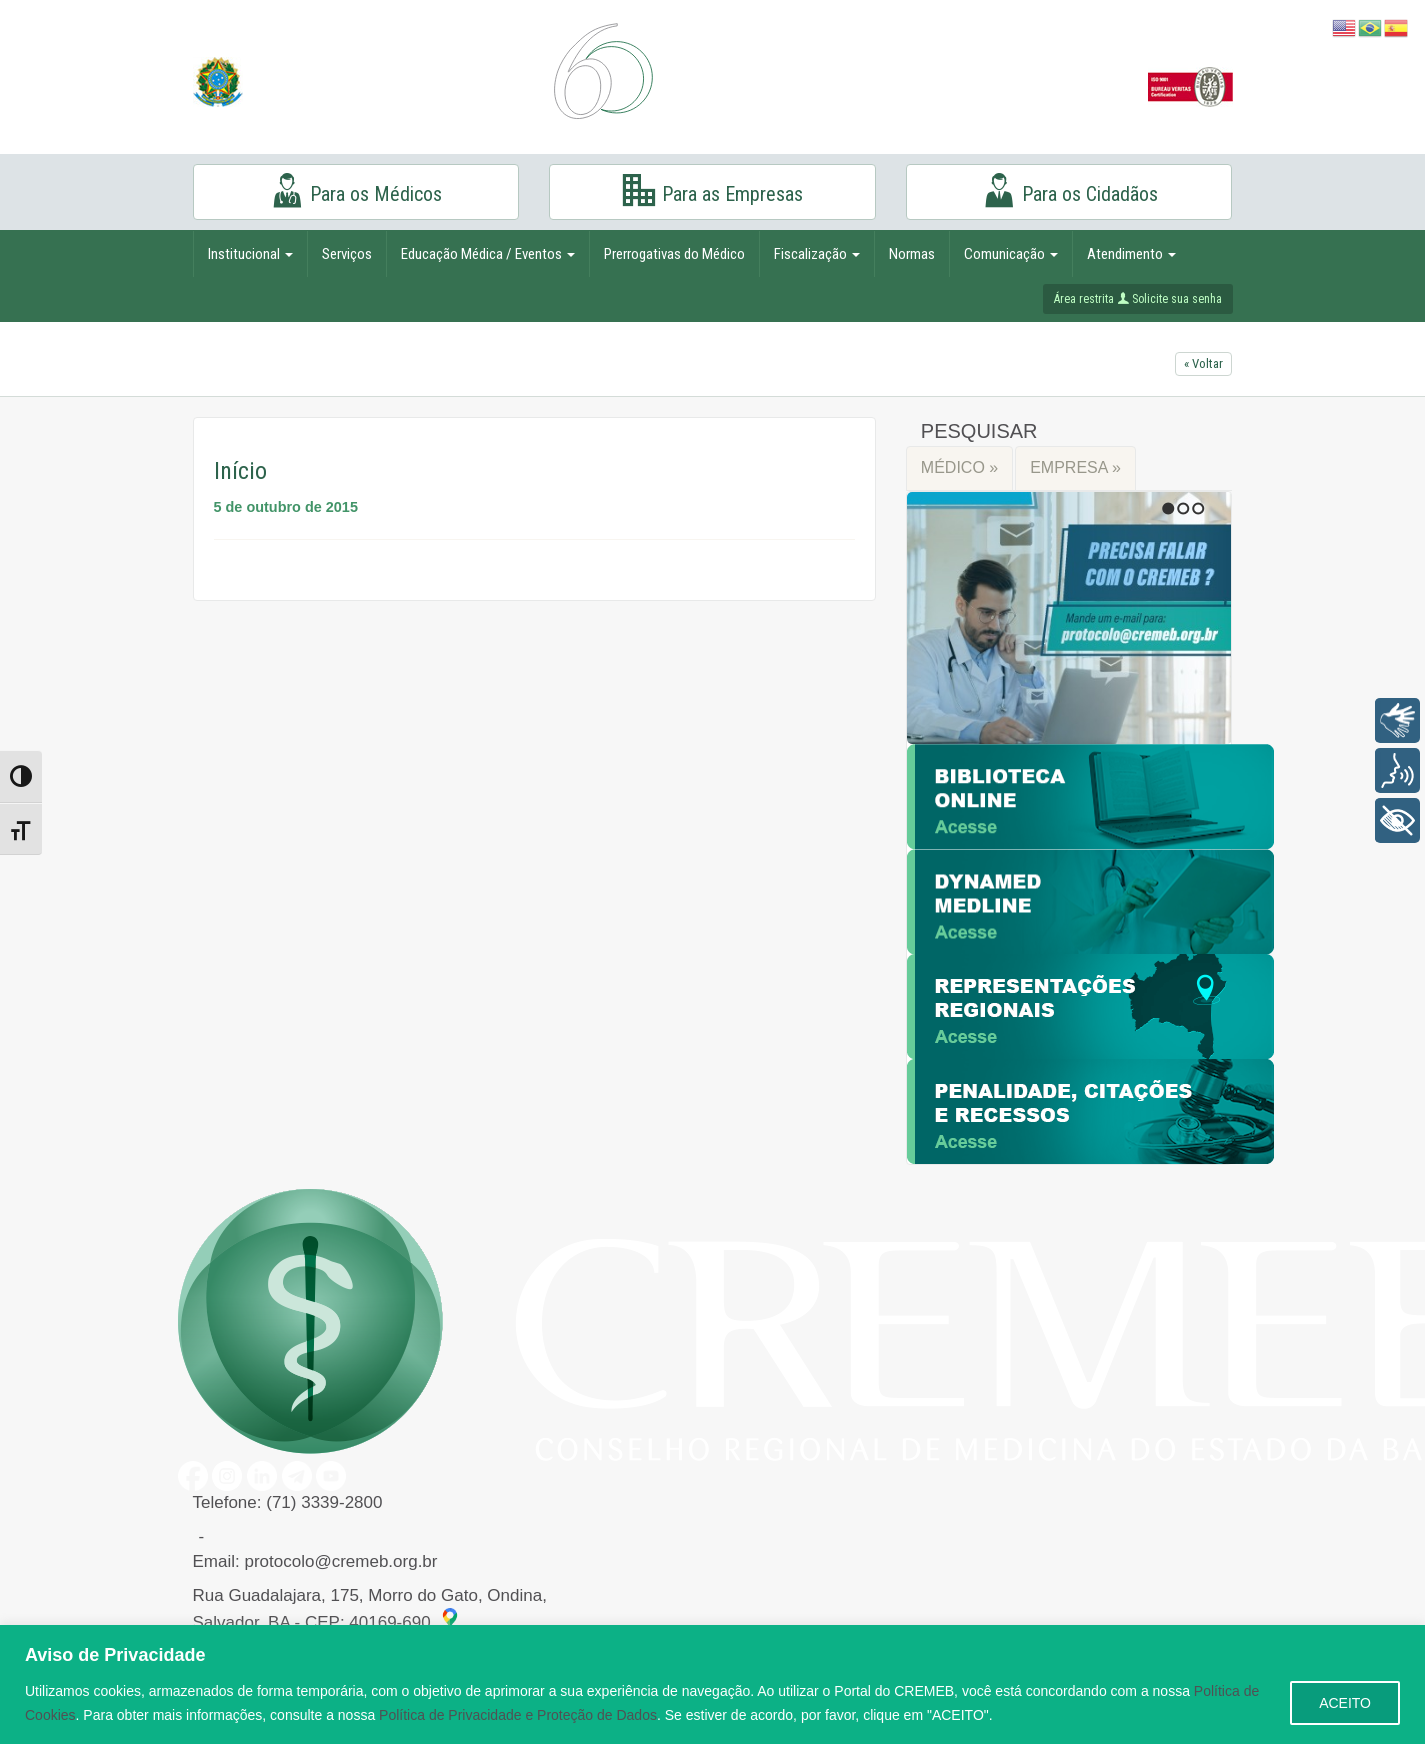 Image resolution: width=1425 pixels, height=1744 pixels. What do you see at coordinates (712, 190) in the screenshot?
I see `Para as Empresas` at bounding box center [712, 190].